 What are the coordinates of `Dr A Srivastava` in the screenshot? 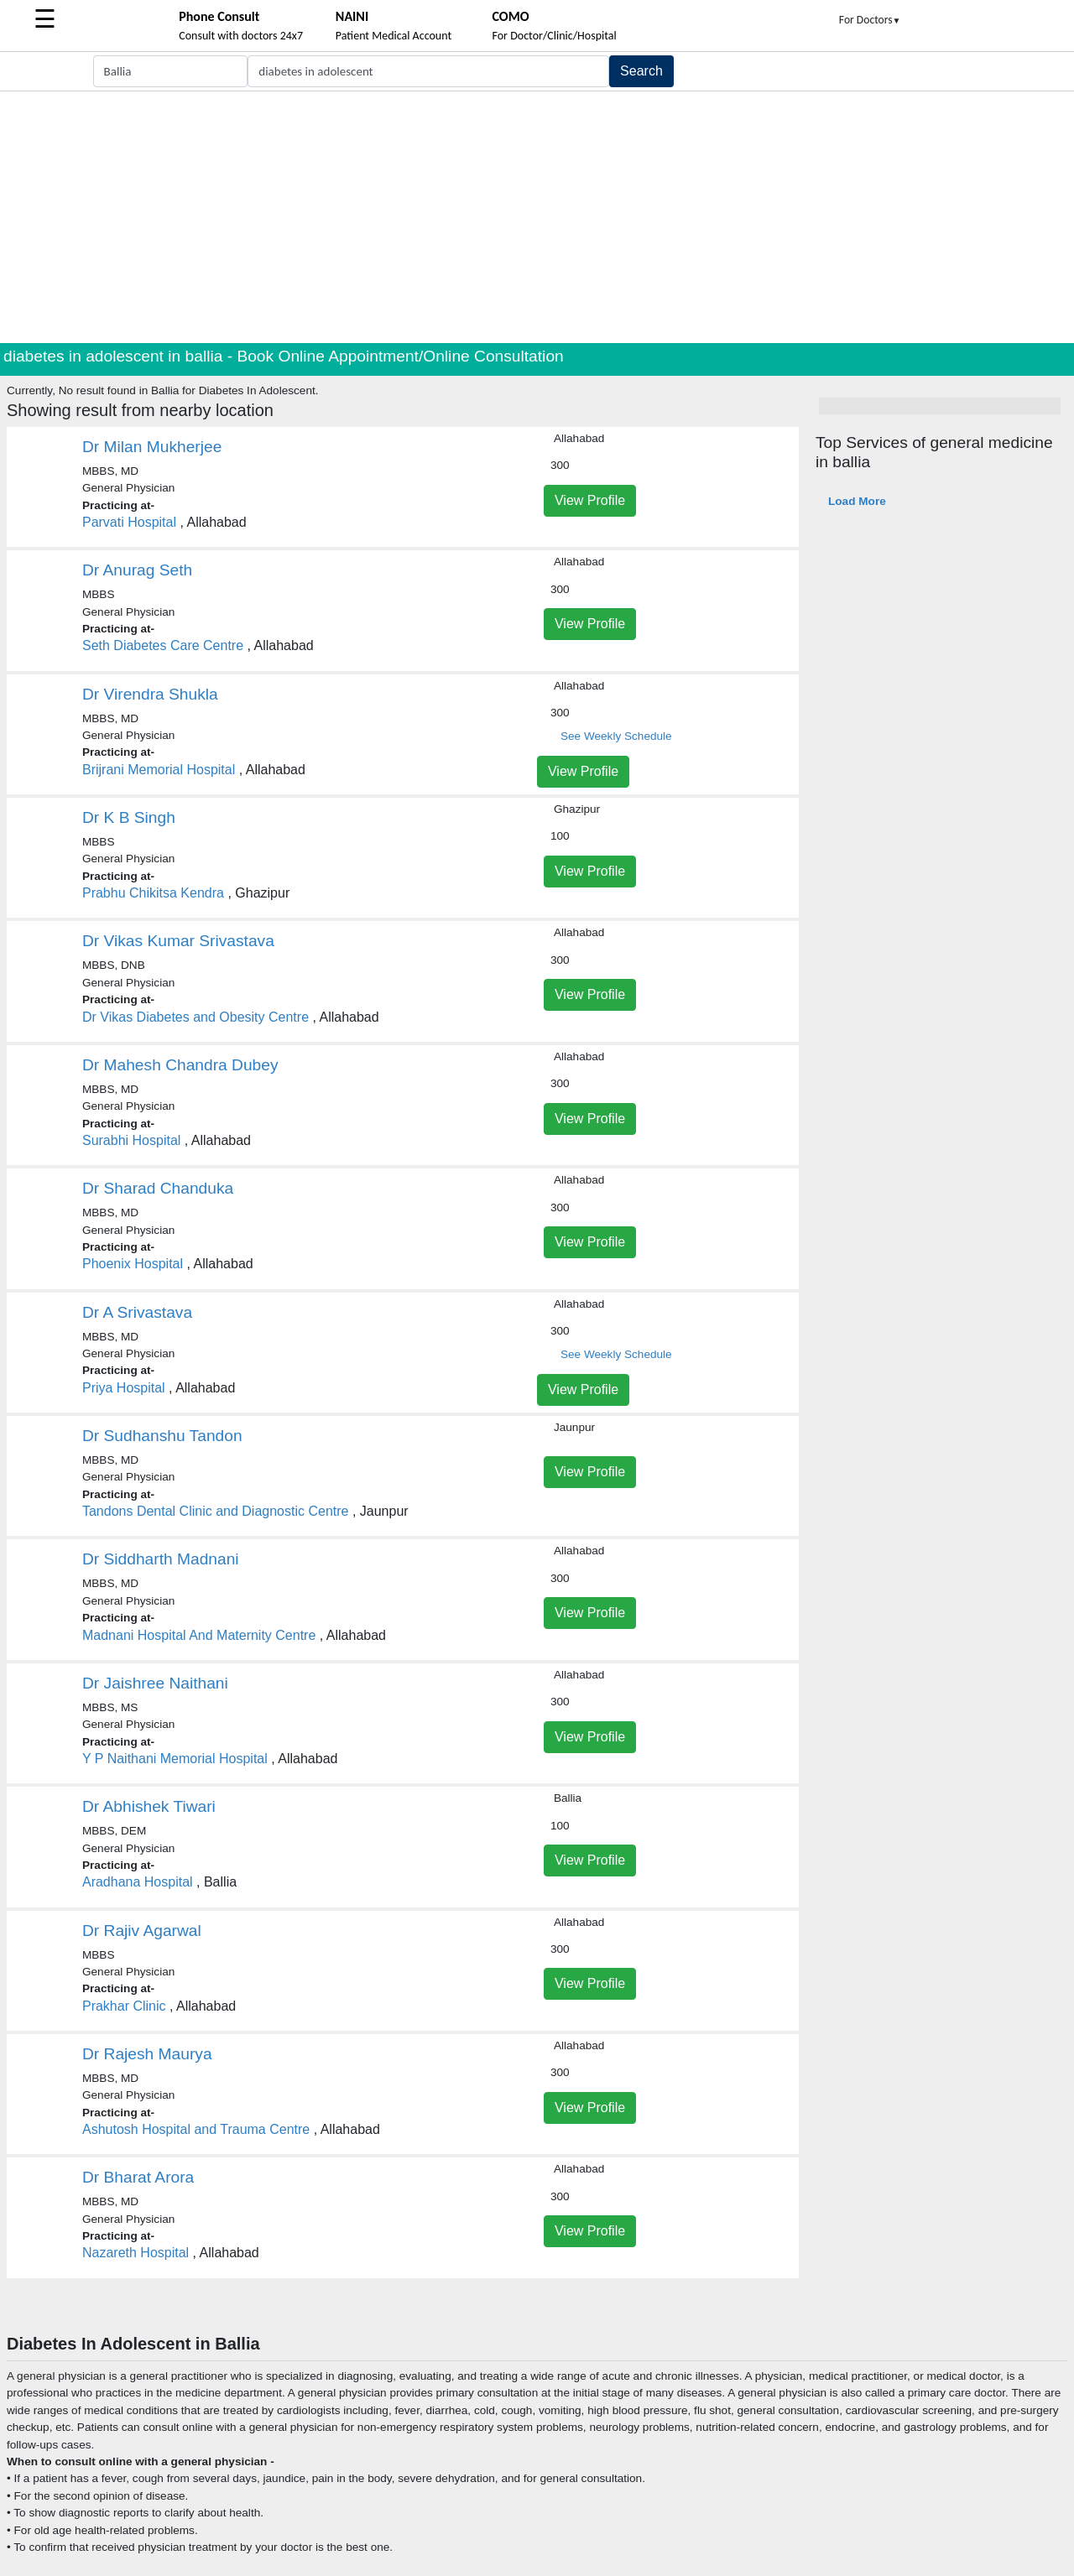 It's located at (137, 1312).